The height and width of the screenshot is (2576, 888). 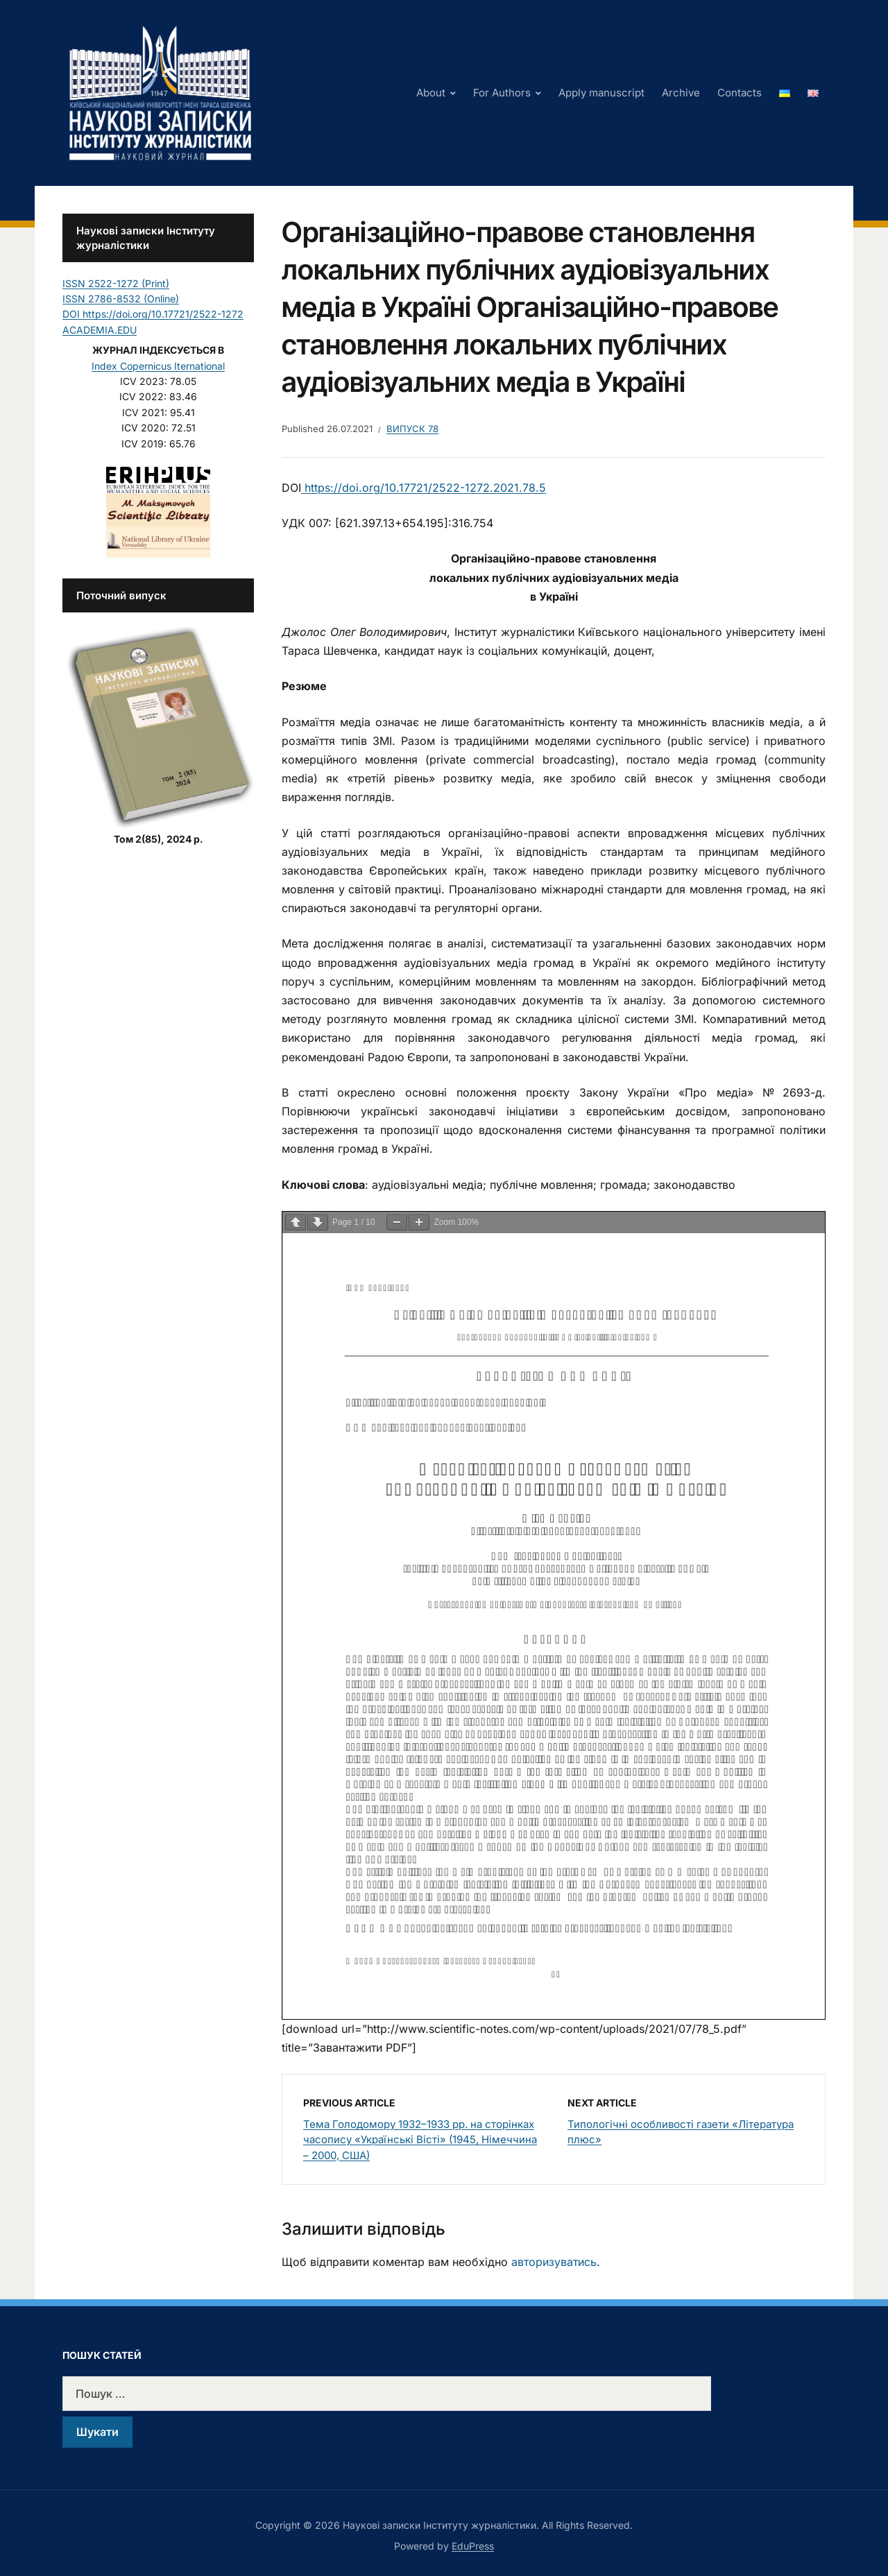 I want to click on For Authors, so click(x=502, y=92).